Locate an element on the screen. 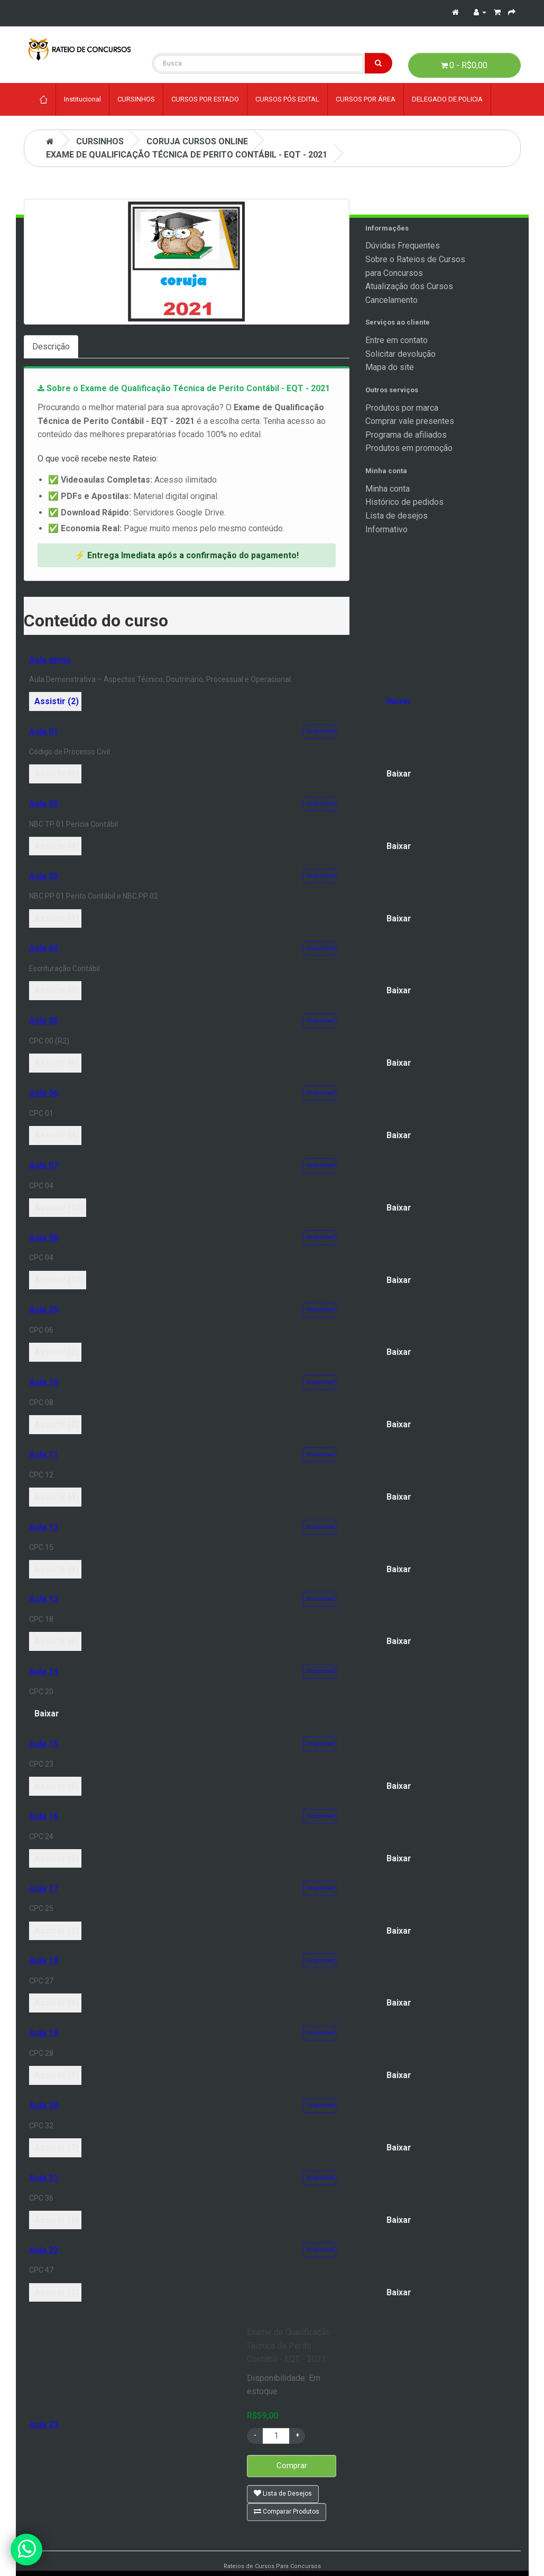 The width and height of the screenshot is (544, 2576). Comprar vale presentes is located at coordinates (409, 421).